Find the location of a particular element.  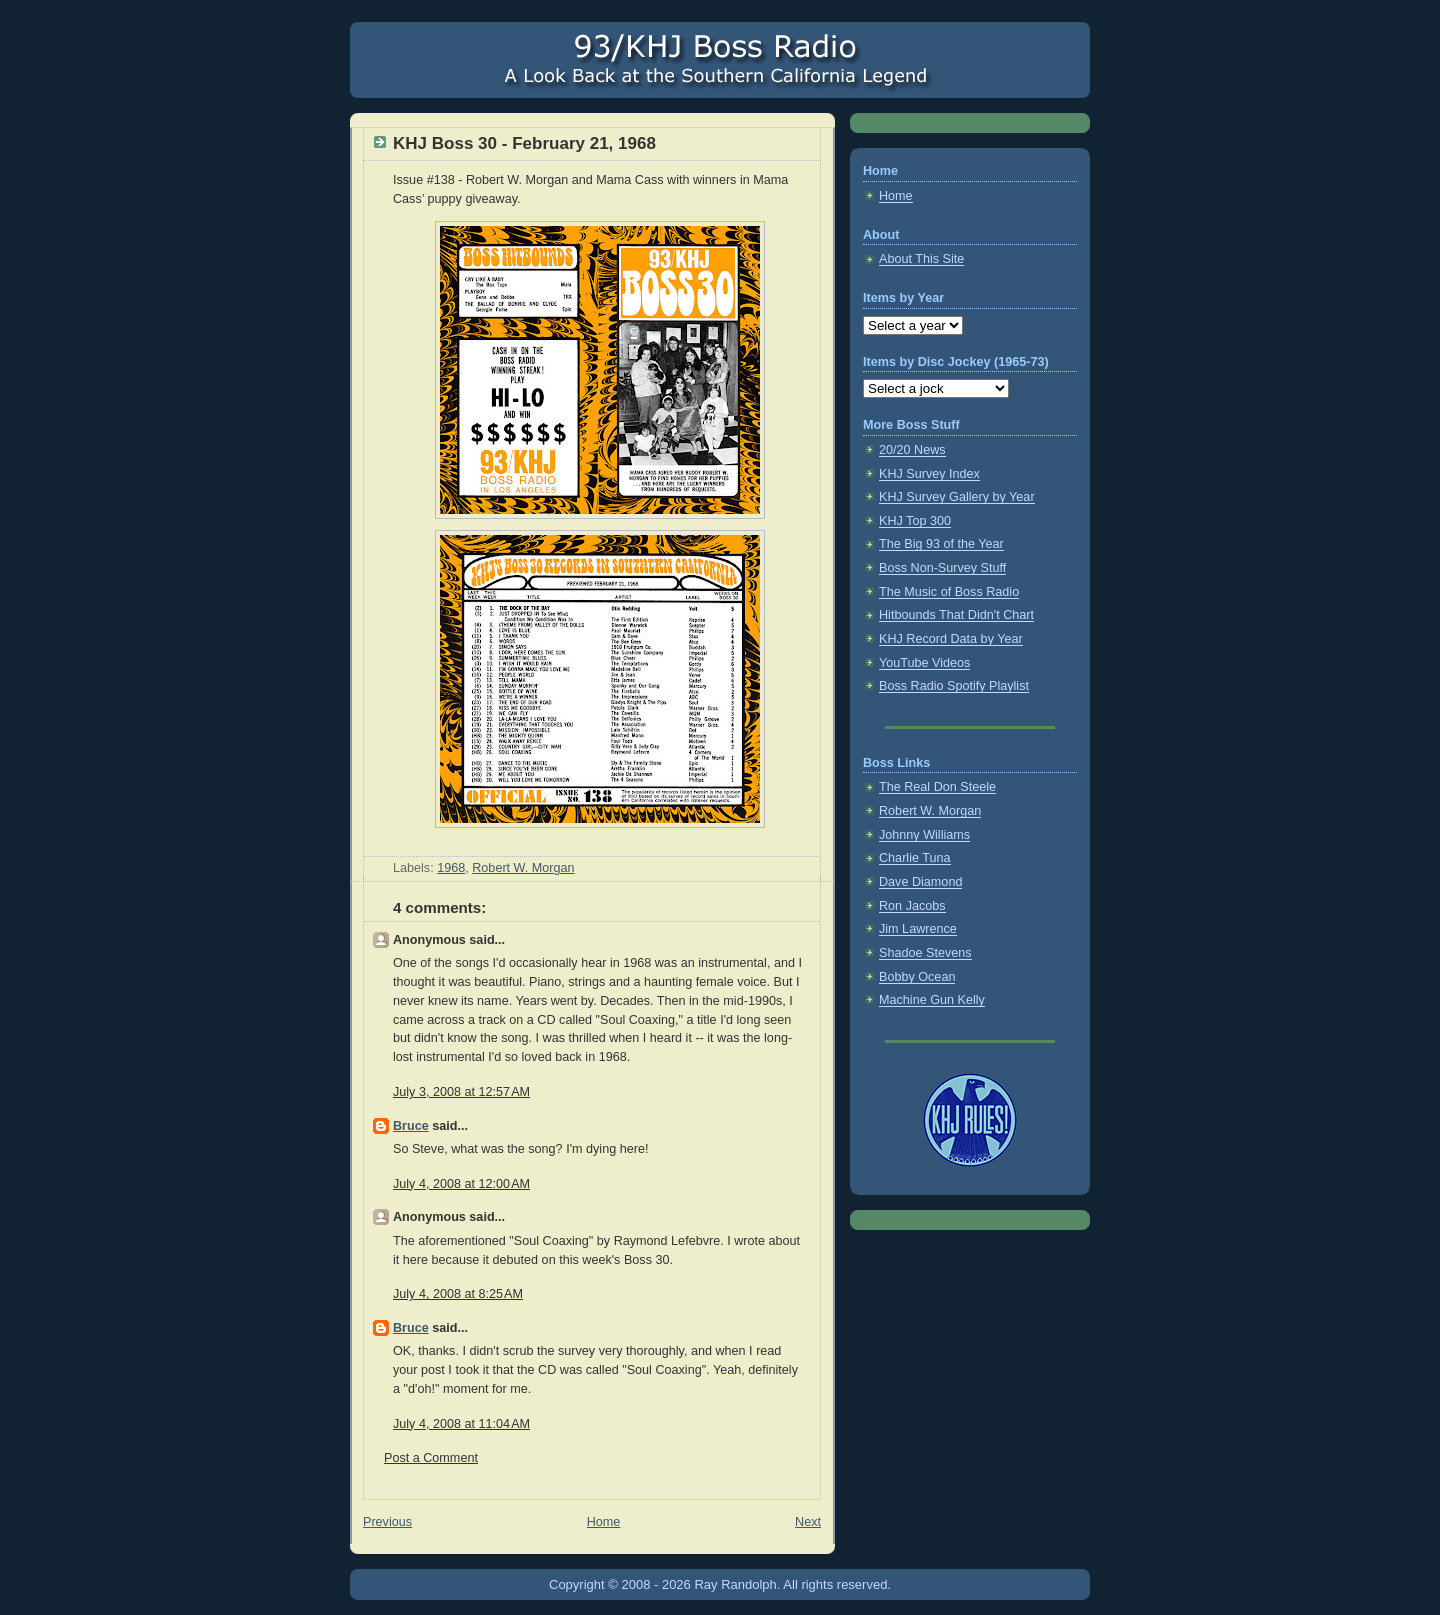

1968 is located at coordinates (451, 868).